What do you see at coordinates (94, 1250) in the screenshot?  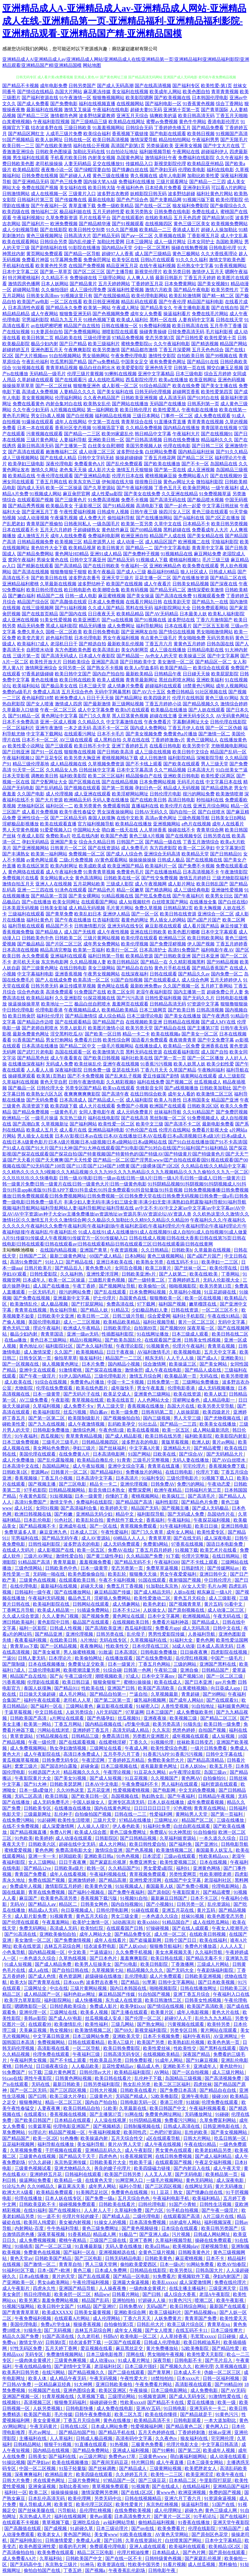 I see `亚洲国产青草` at bounding box center [94, 1250].